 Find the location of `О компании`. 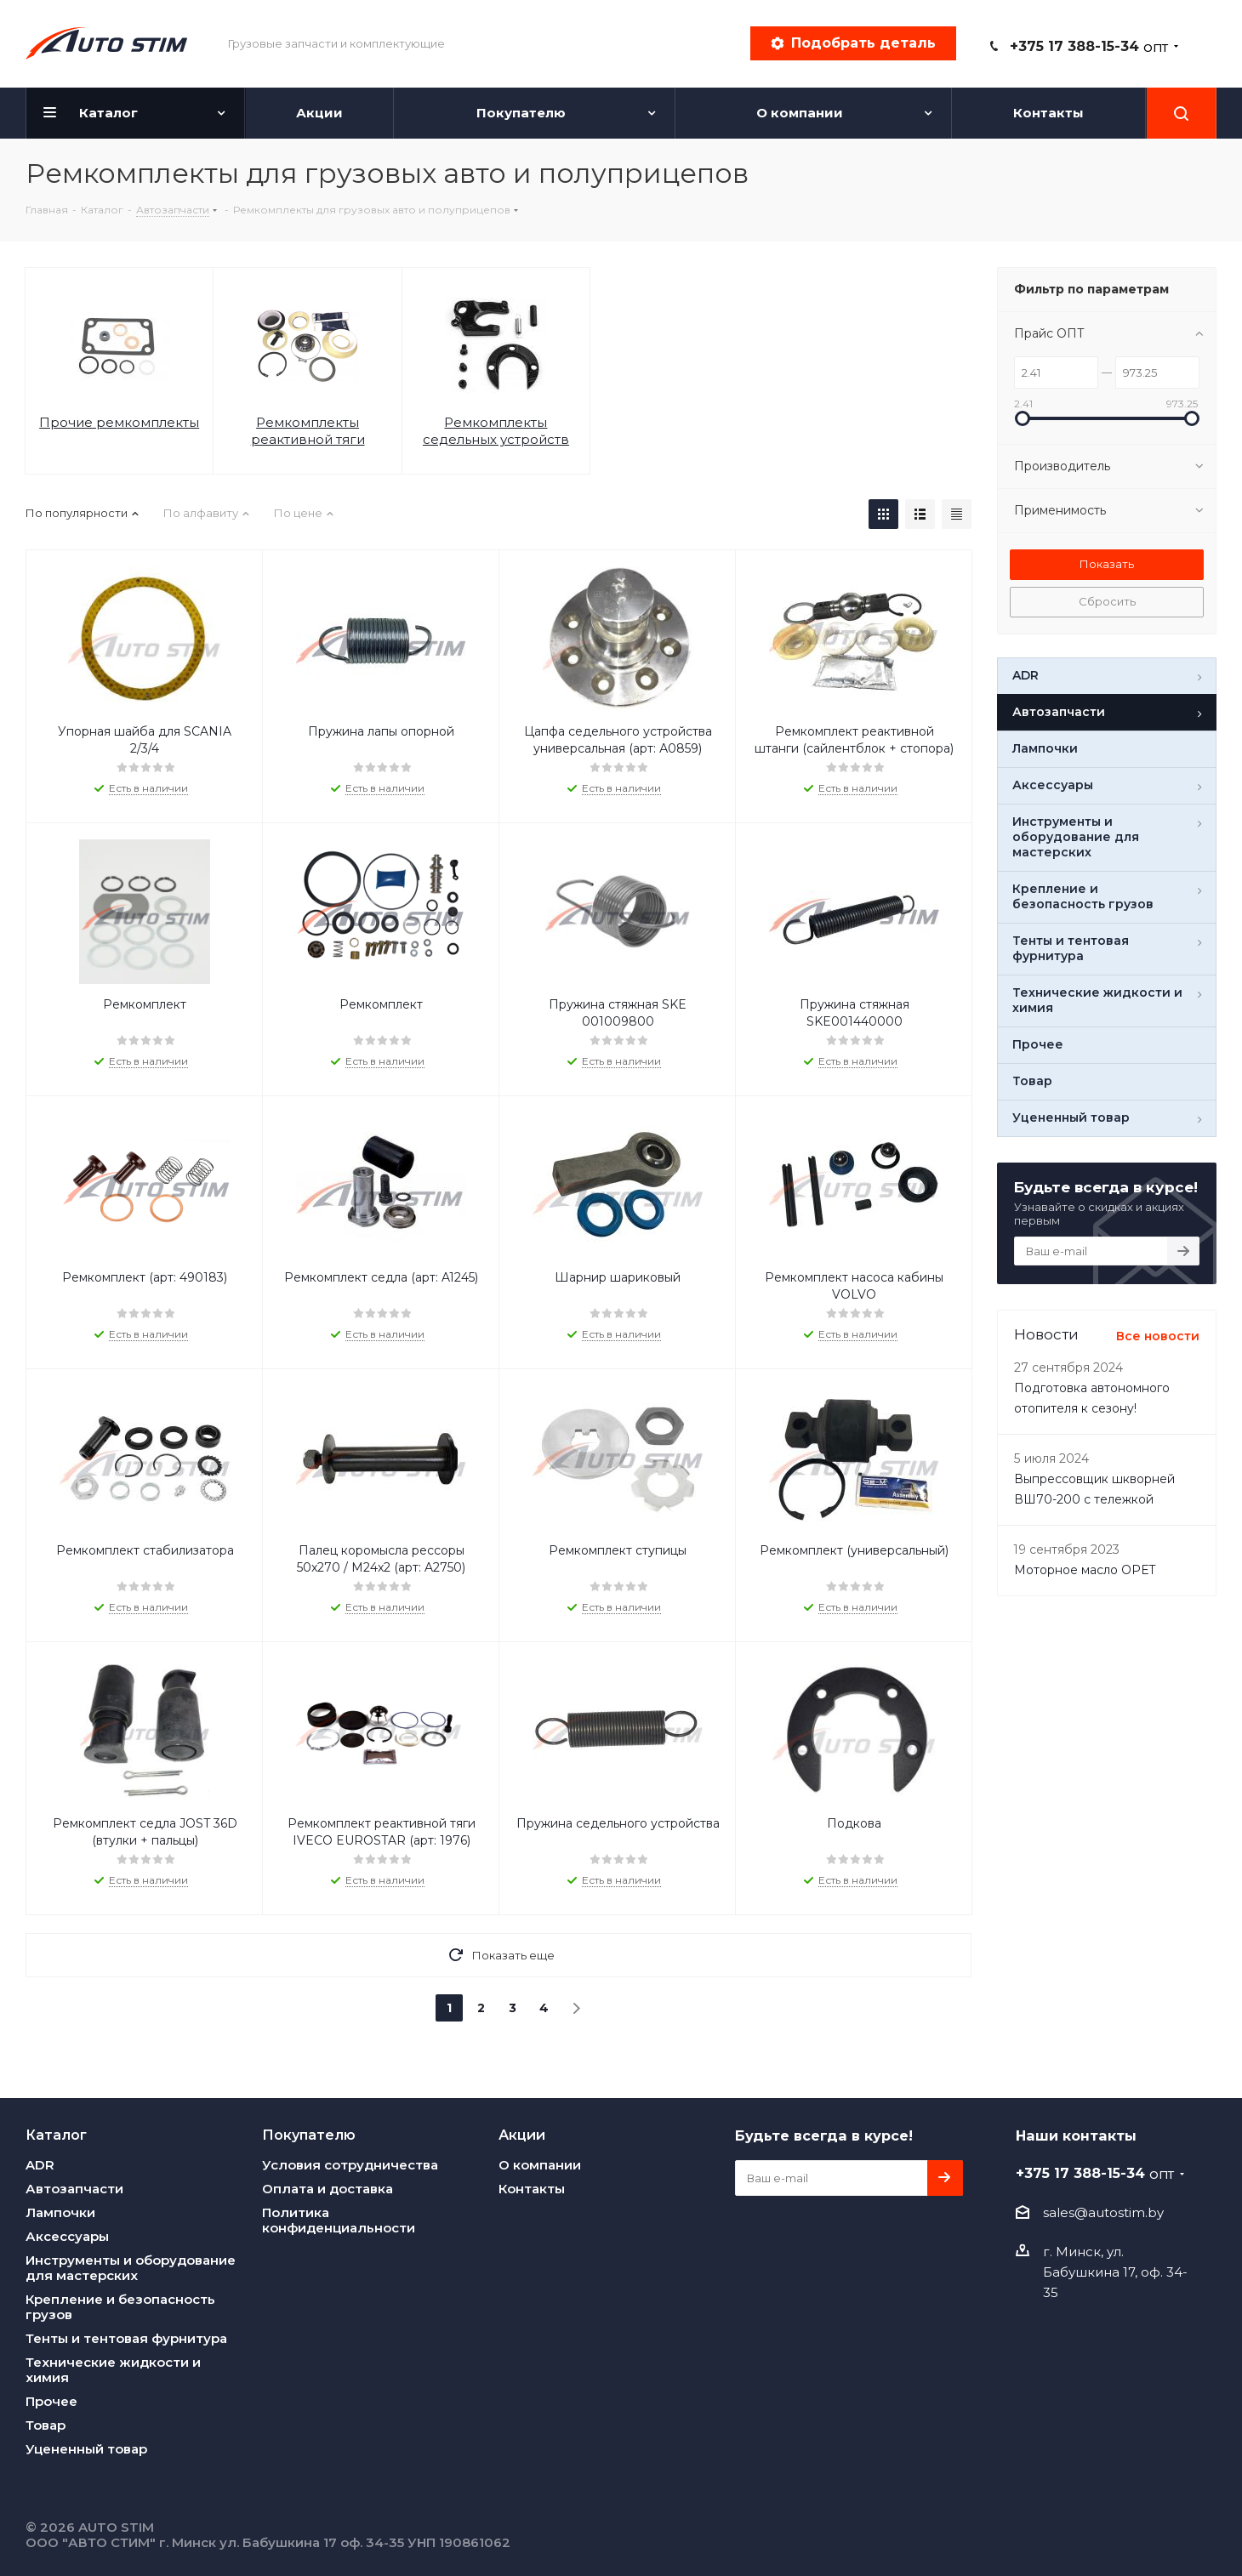

О компании is located at coordinates (540, 2165).